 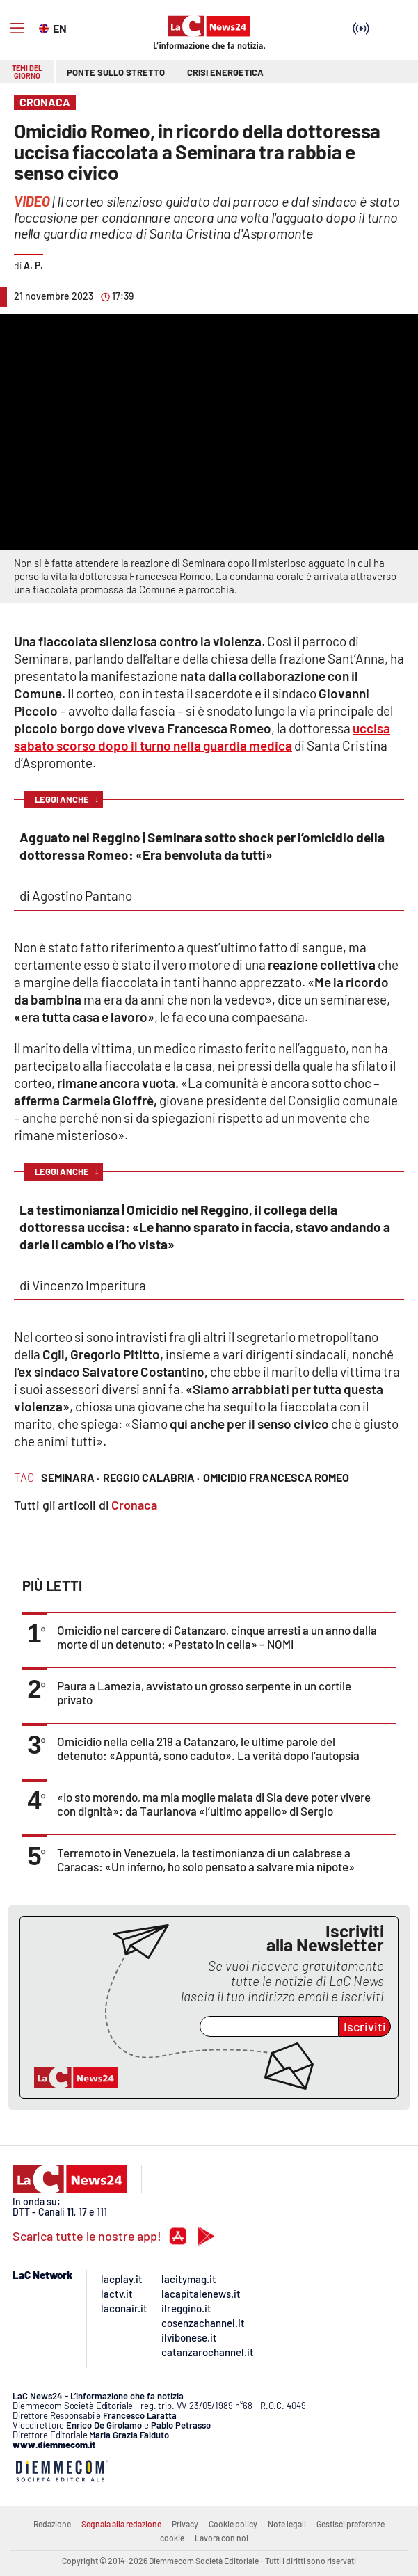 What do you see at coordinates (365, 2026) in the screenshot?
I see `Iscriviti` at bounding box center [365, 2026].